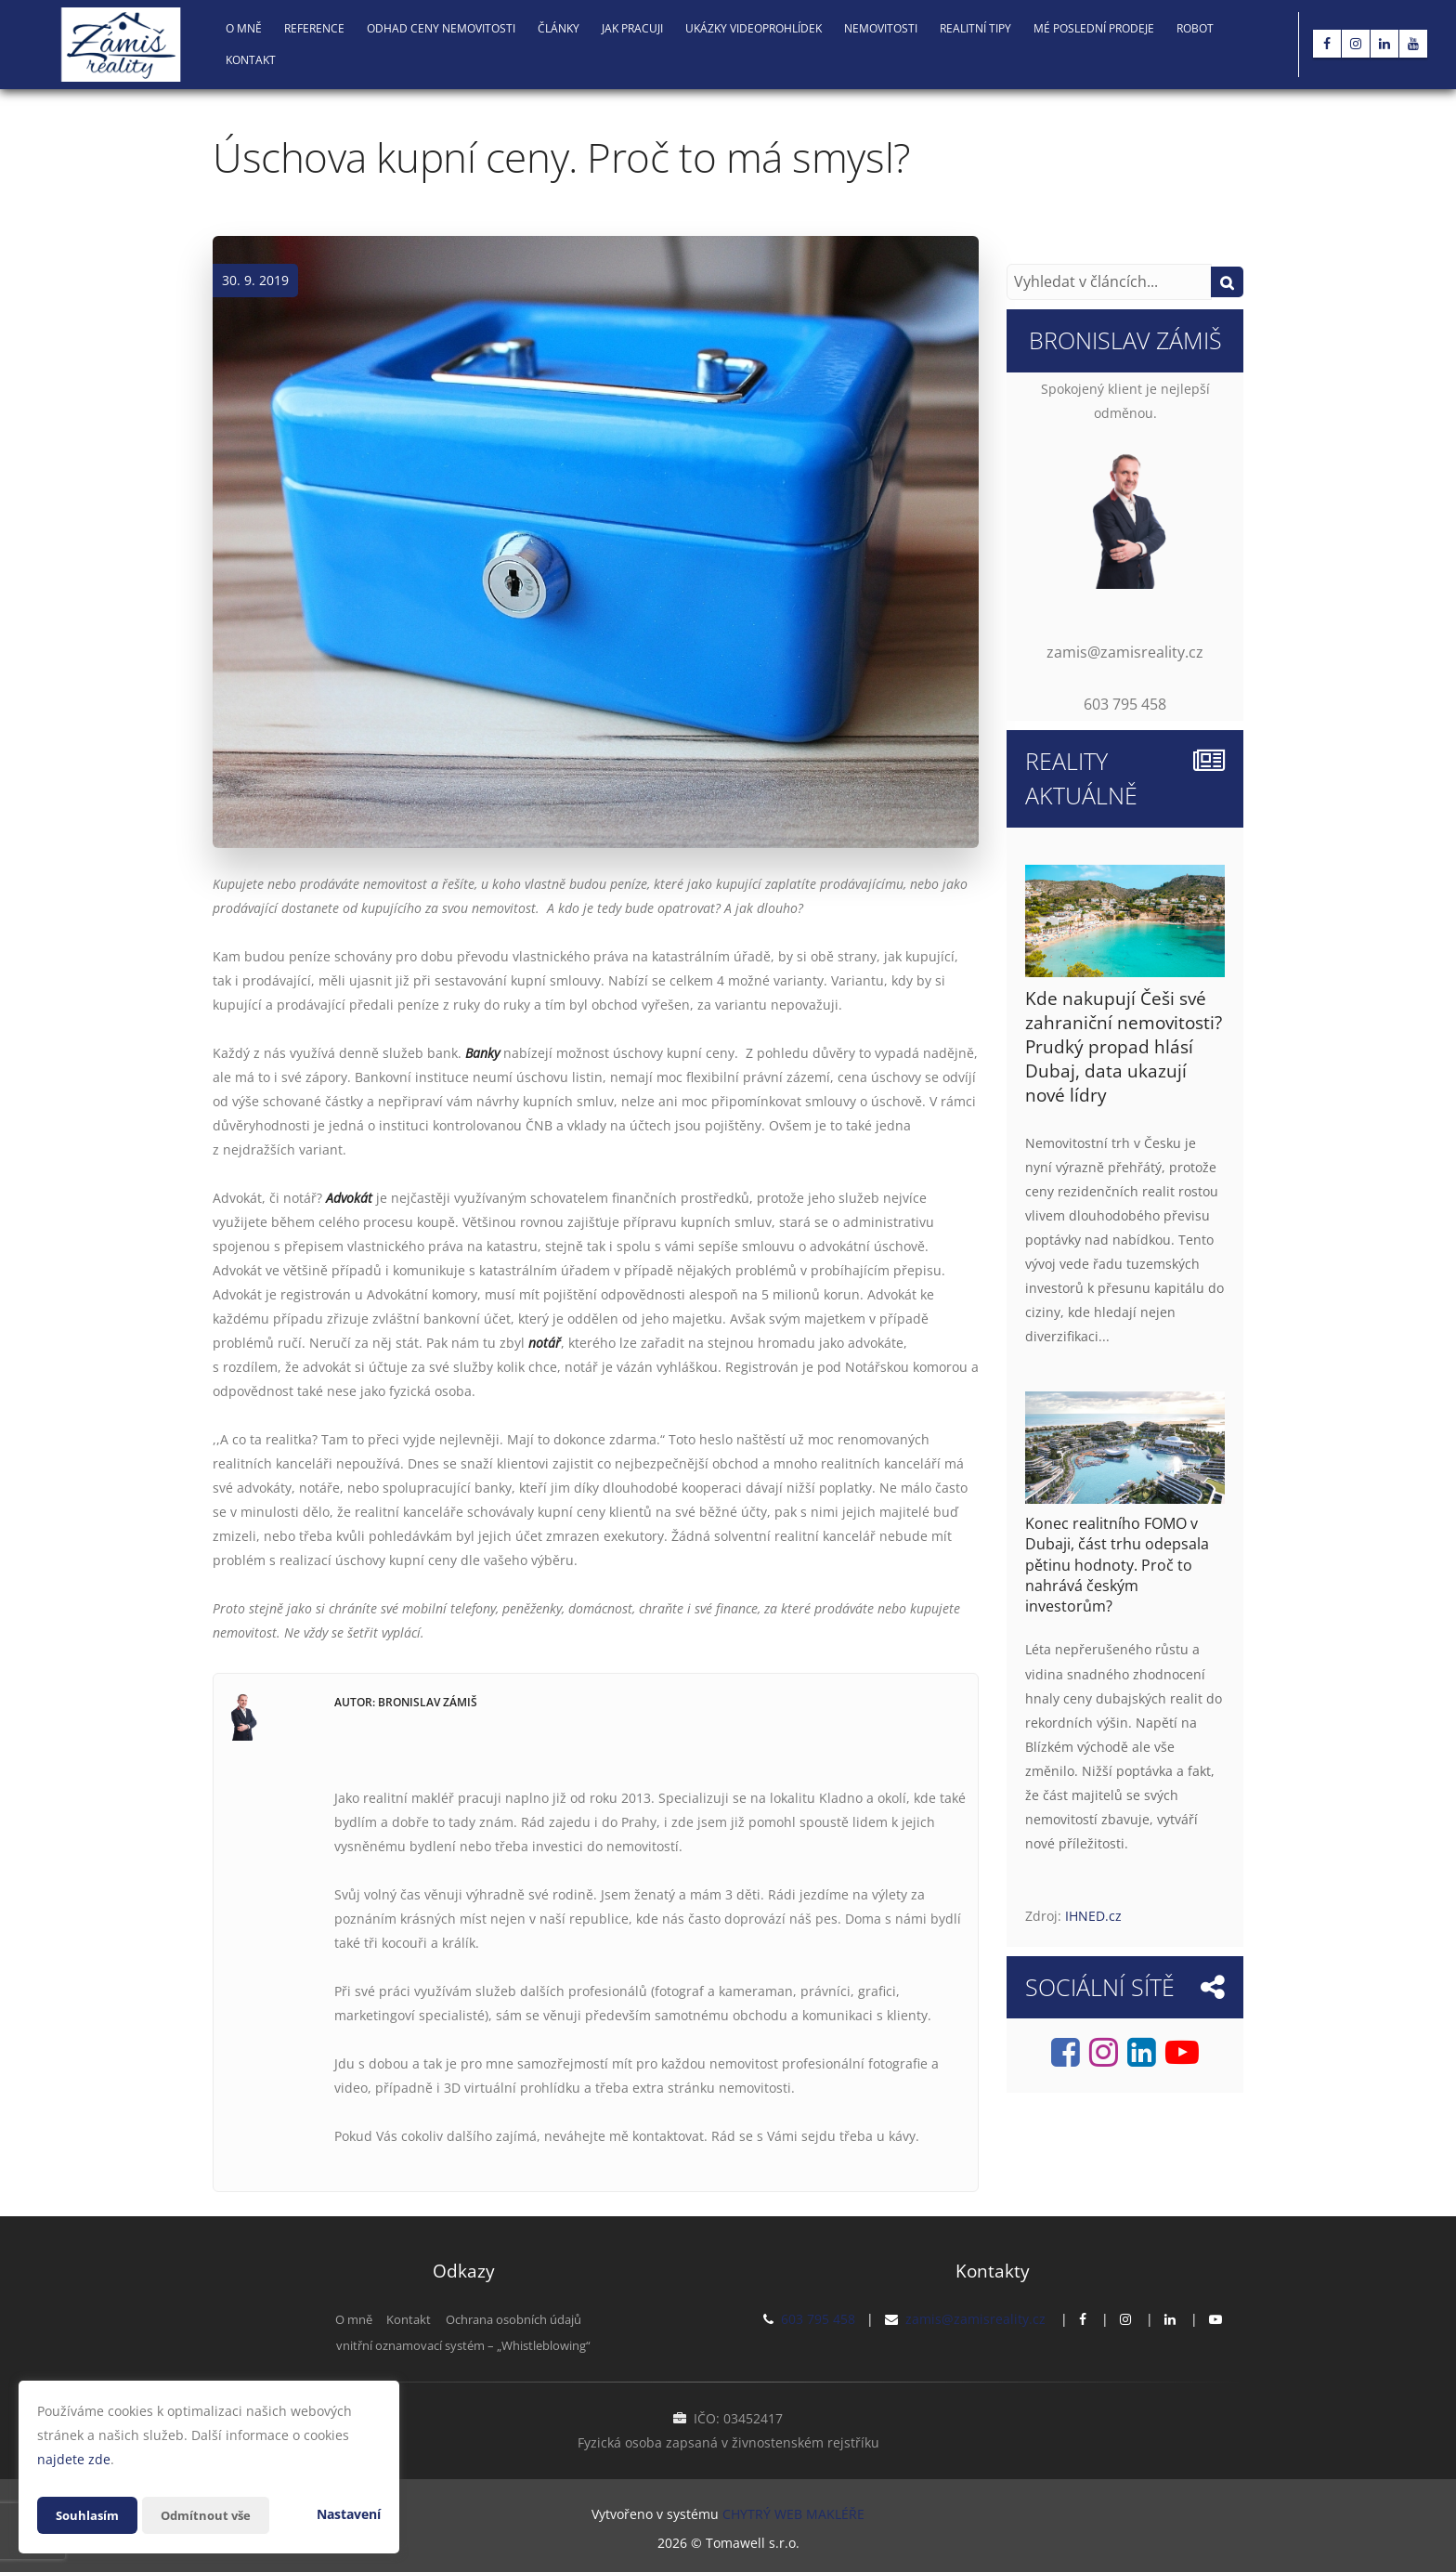  I want to click on O mně, so click(244, 28).